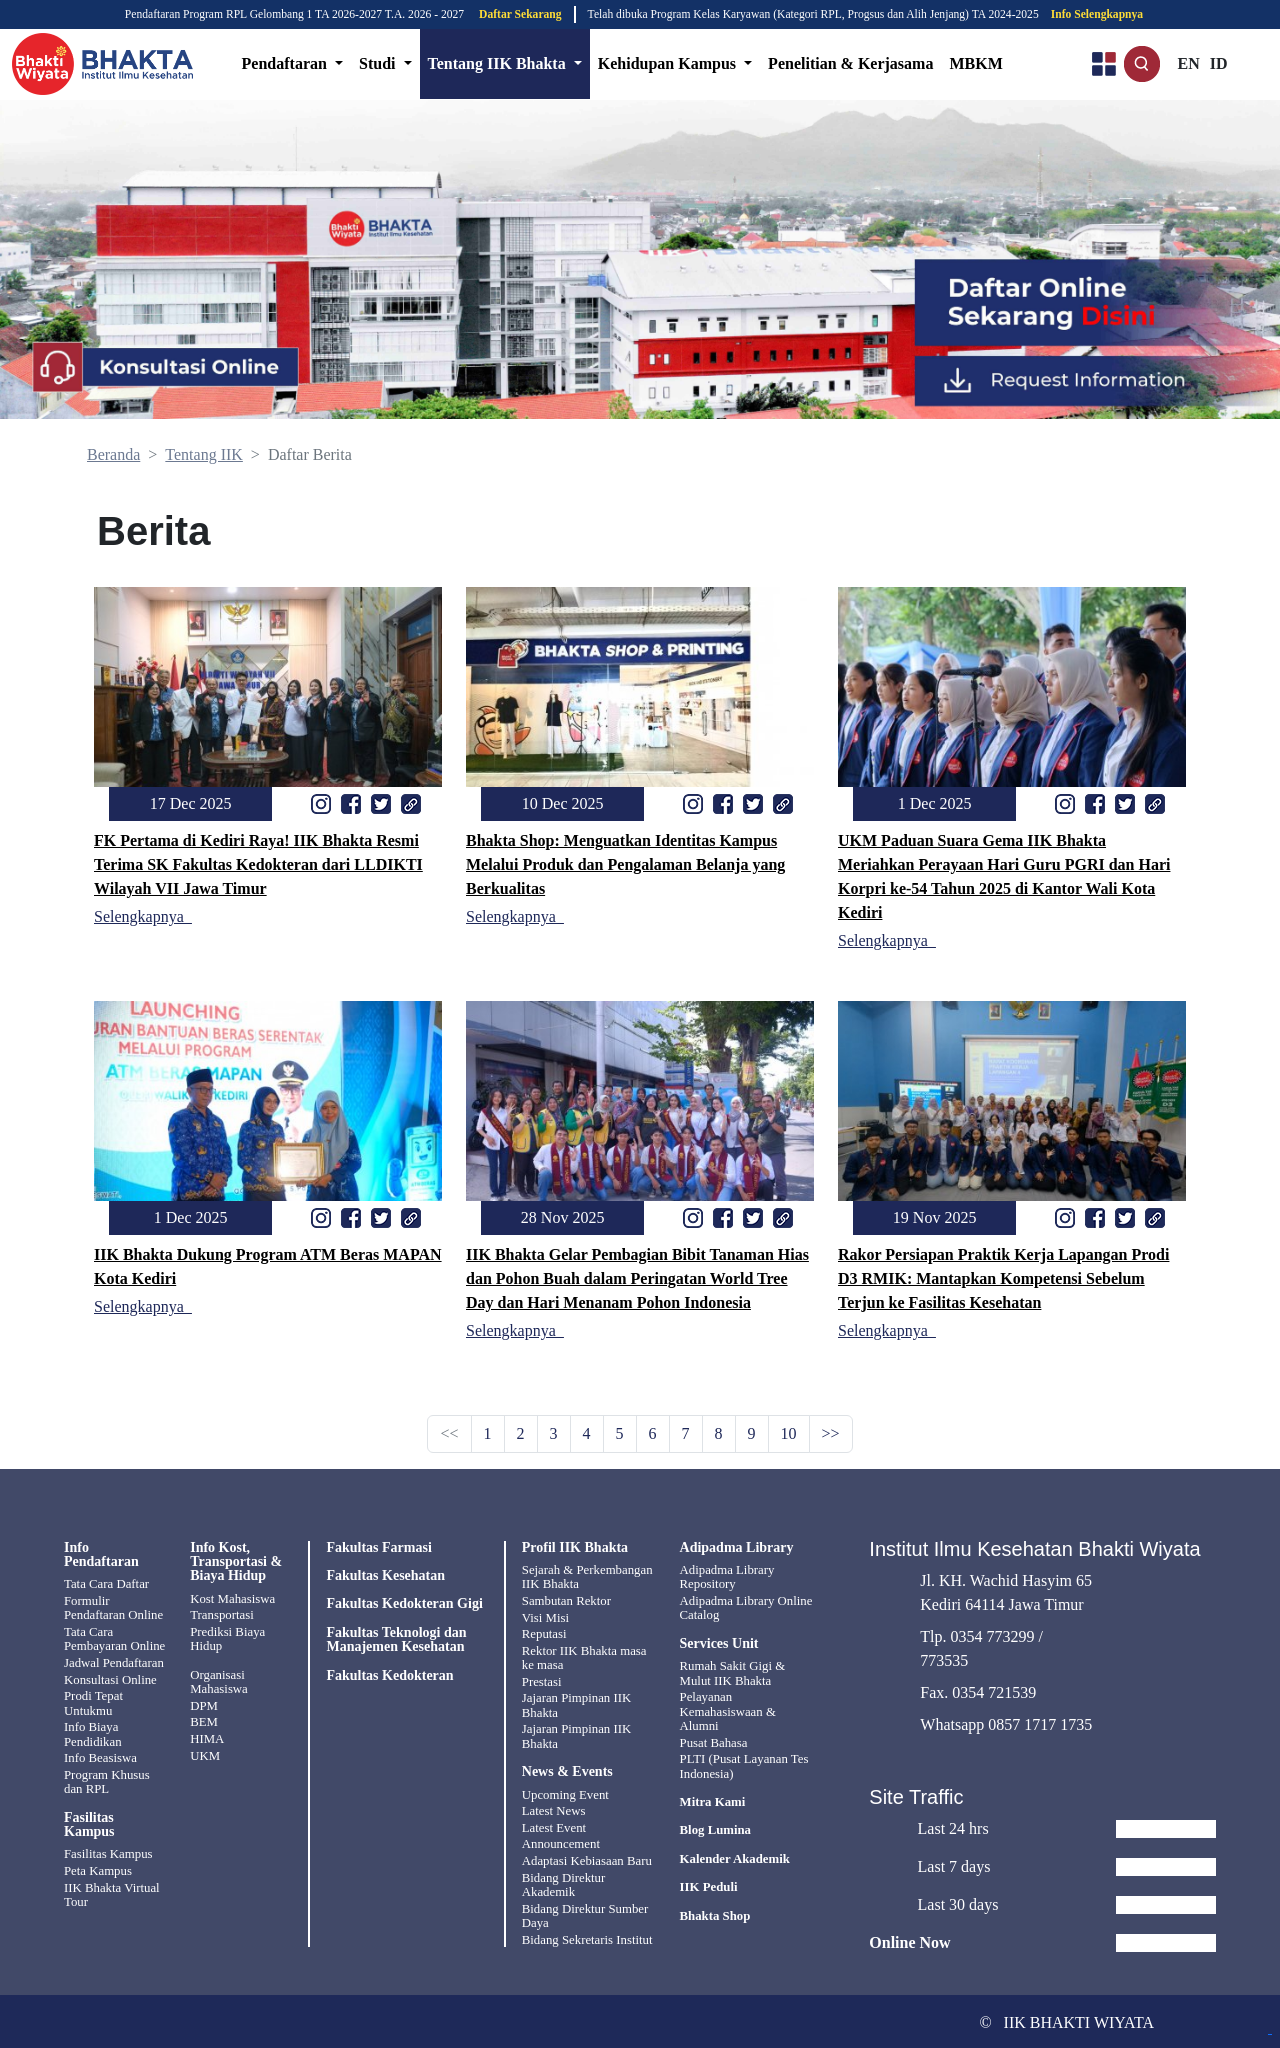 The image size is (1280, 2048). Describe the element at coordinates (576, 1704) in the screenshot. I see `Jajaran Pimpinan IIK Bhakta` at that location.